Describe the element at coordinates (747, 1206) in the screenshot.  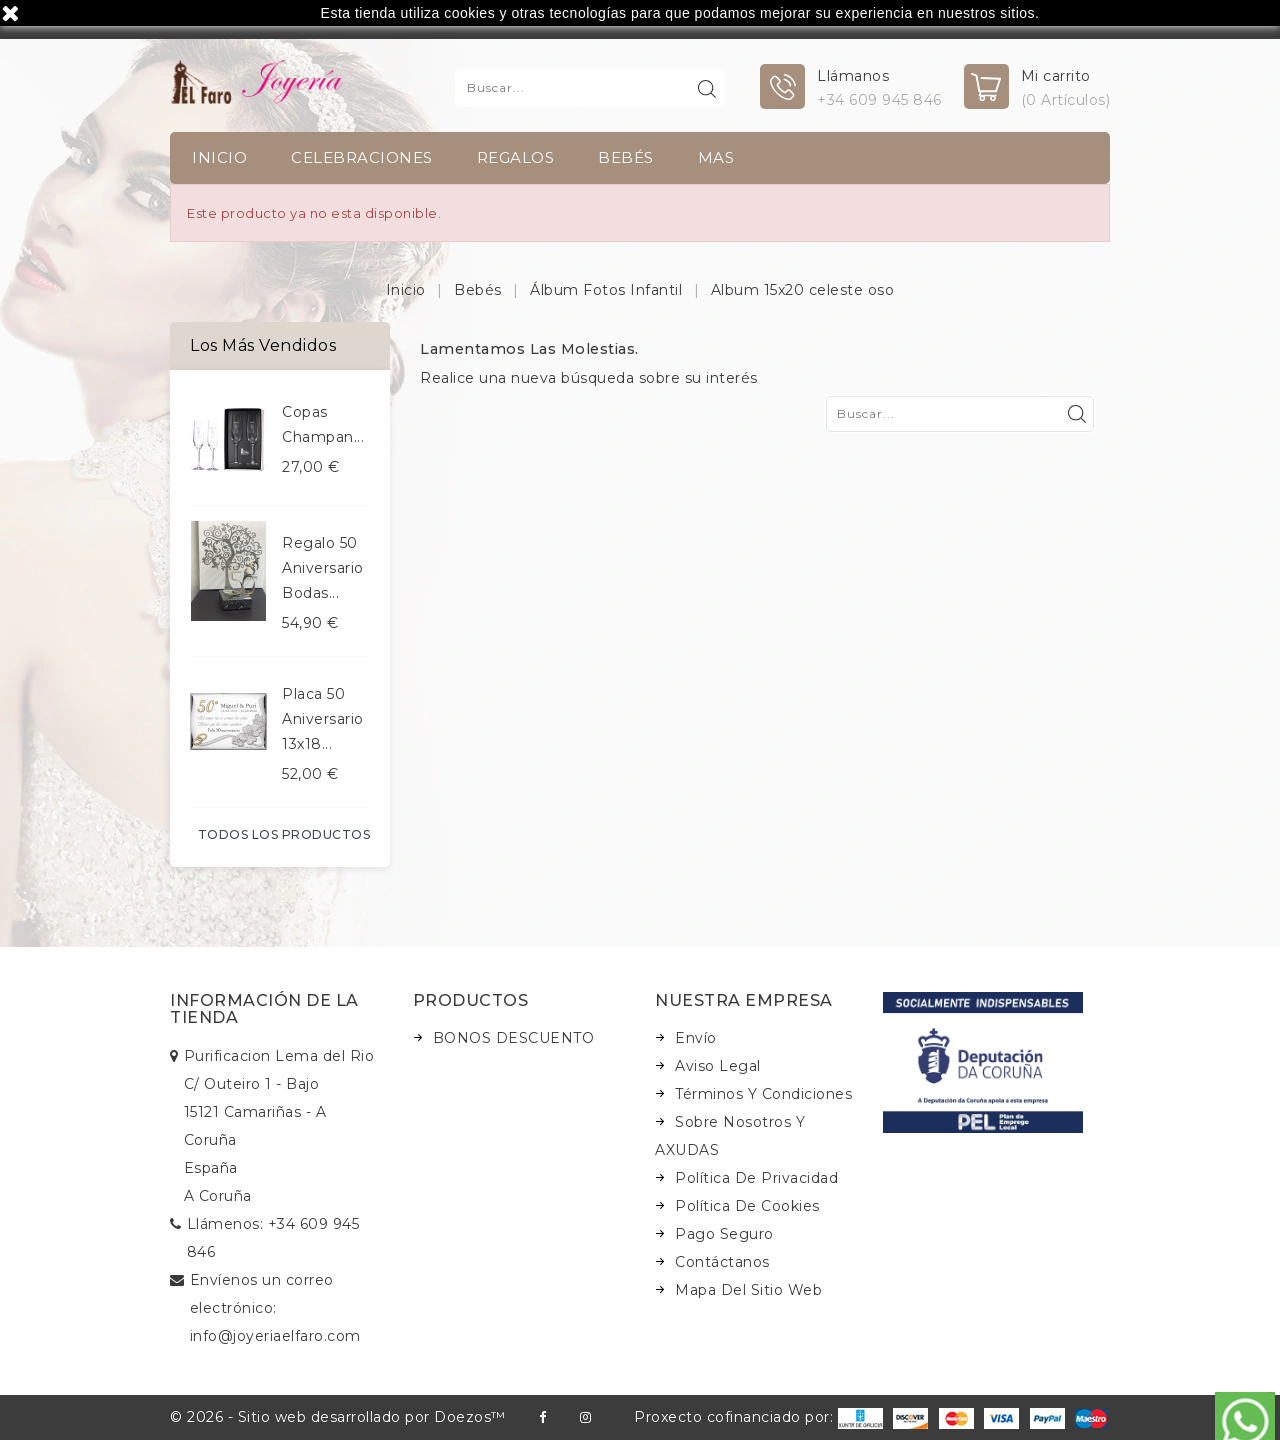
I see `Política de Cookies` at that location.